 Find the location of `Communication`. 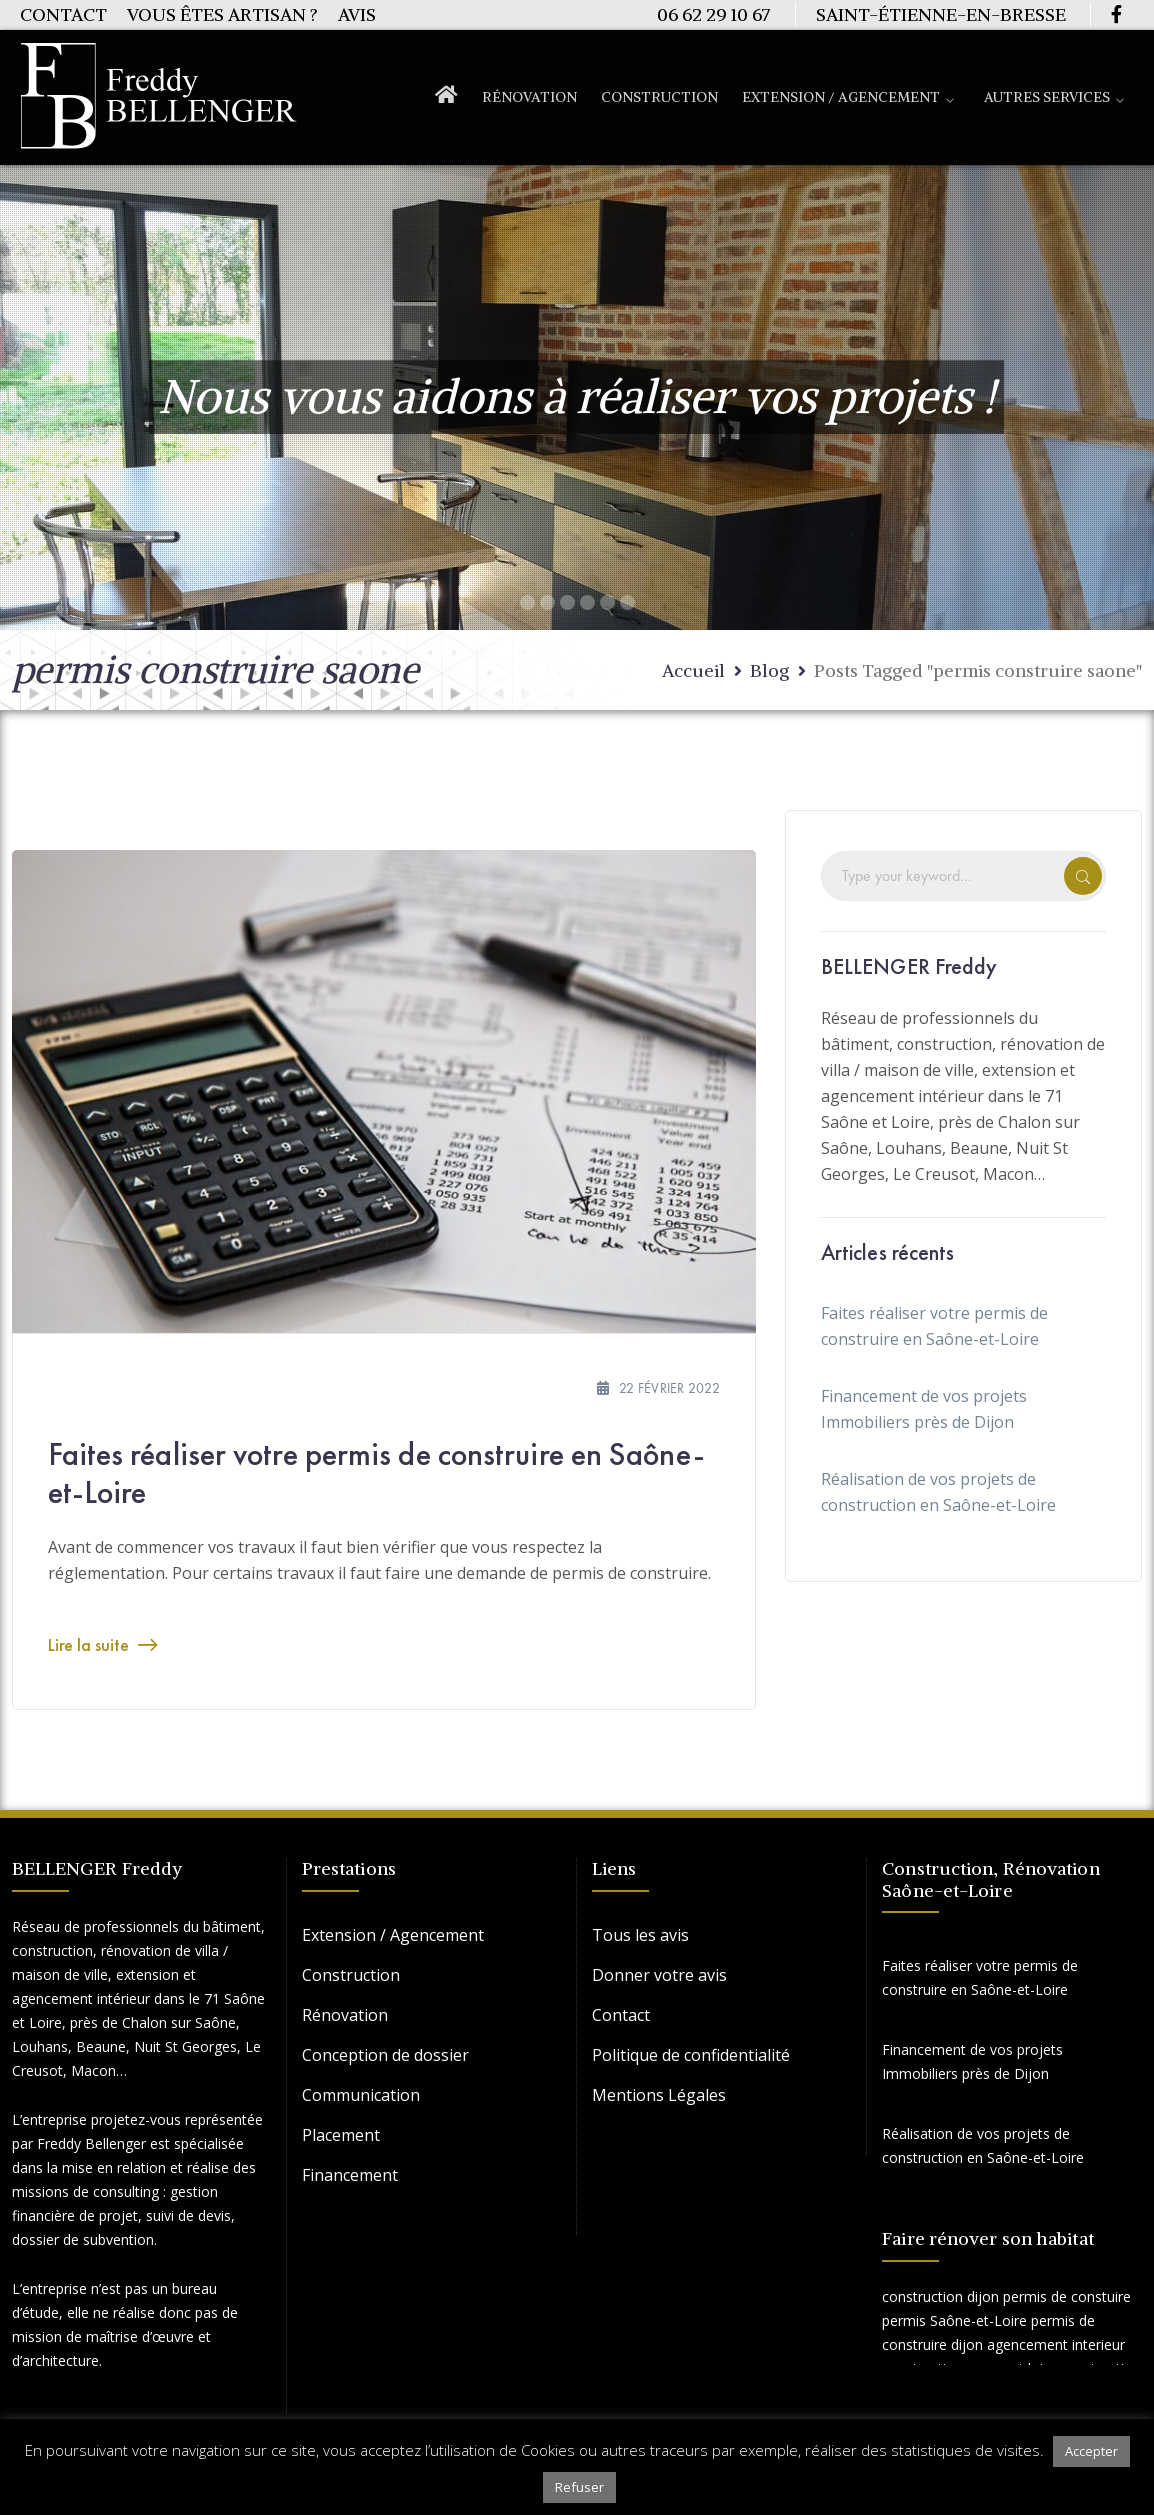

Communication is located at coordinates (361, 2095).